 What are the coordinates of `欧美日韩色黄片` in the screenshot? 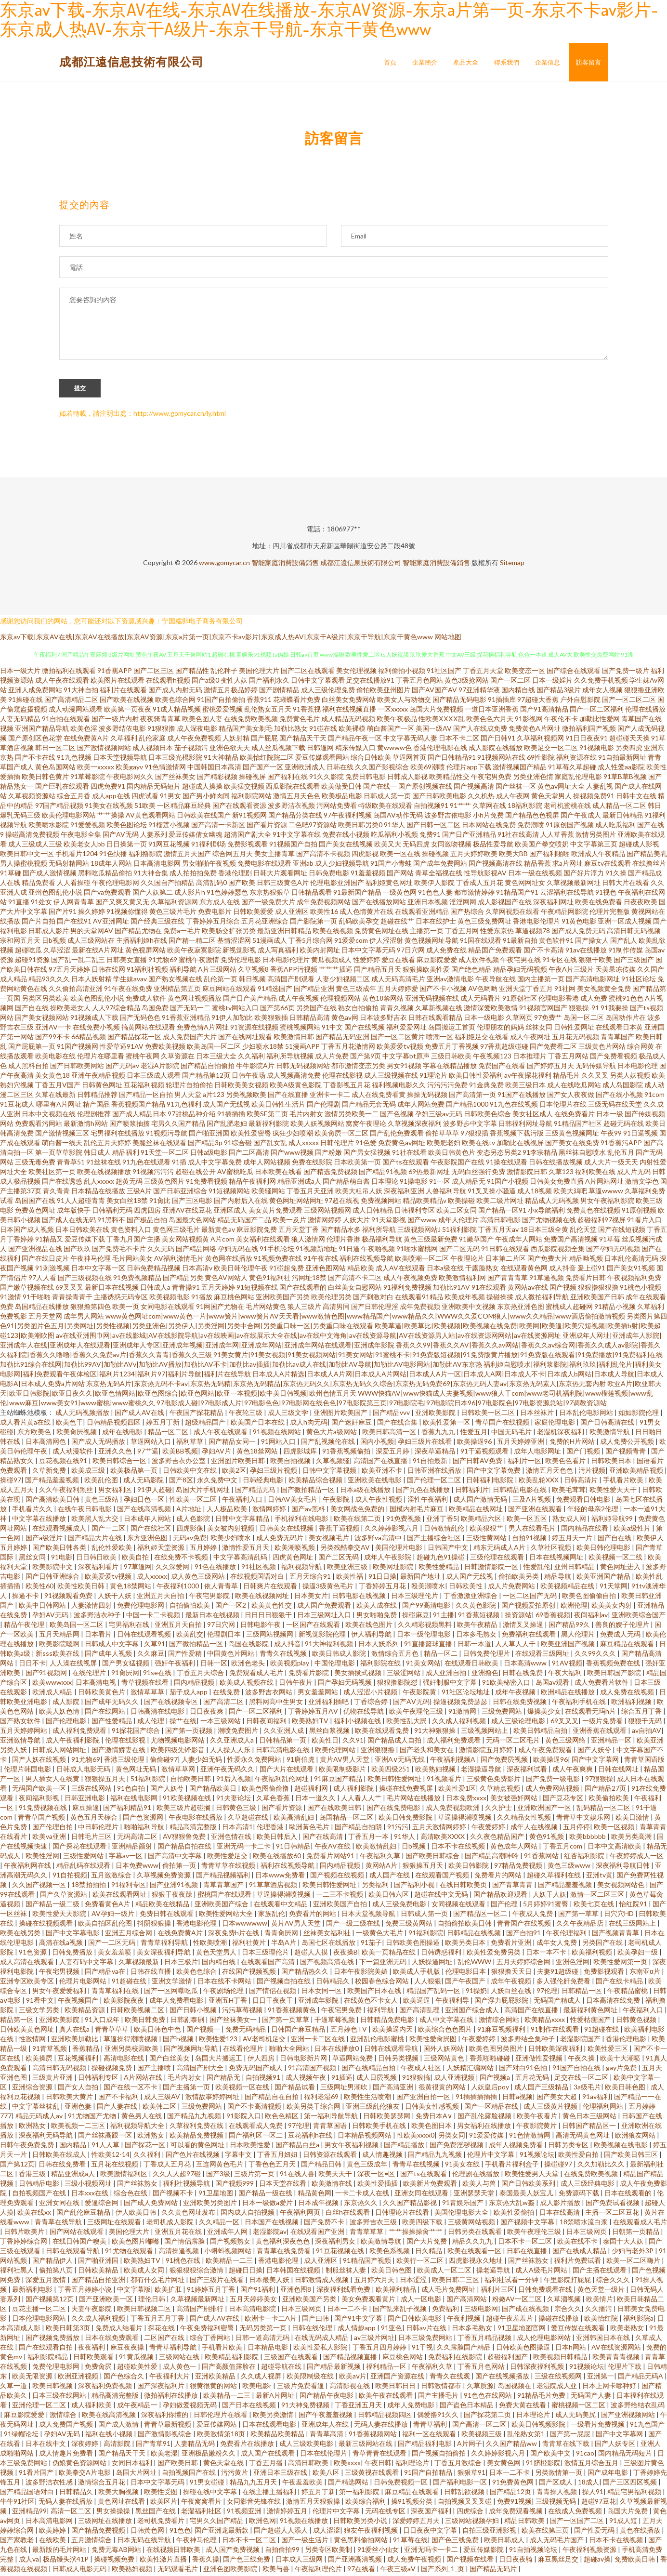 It's located at (45, 779).